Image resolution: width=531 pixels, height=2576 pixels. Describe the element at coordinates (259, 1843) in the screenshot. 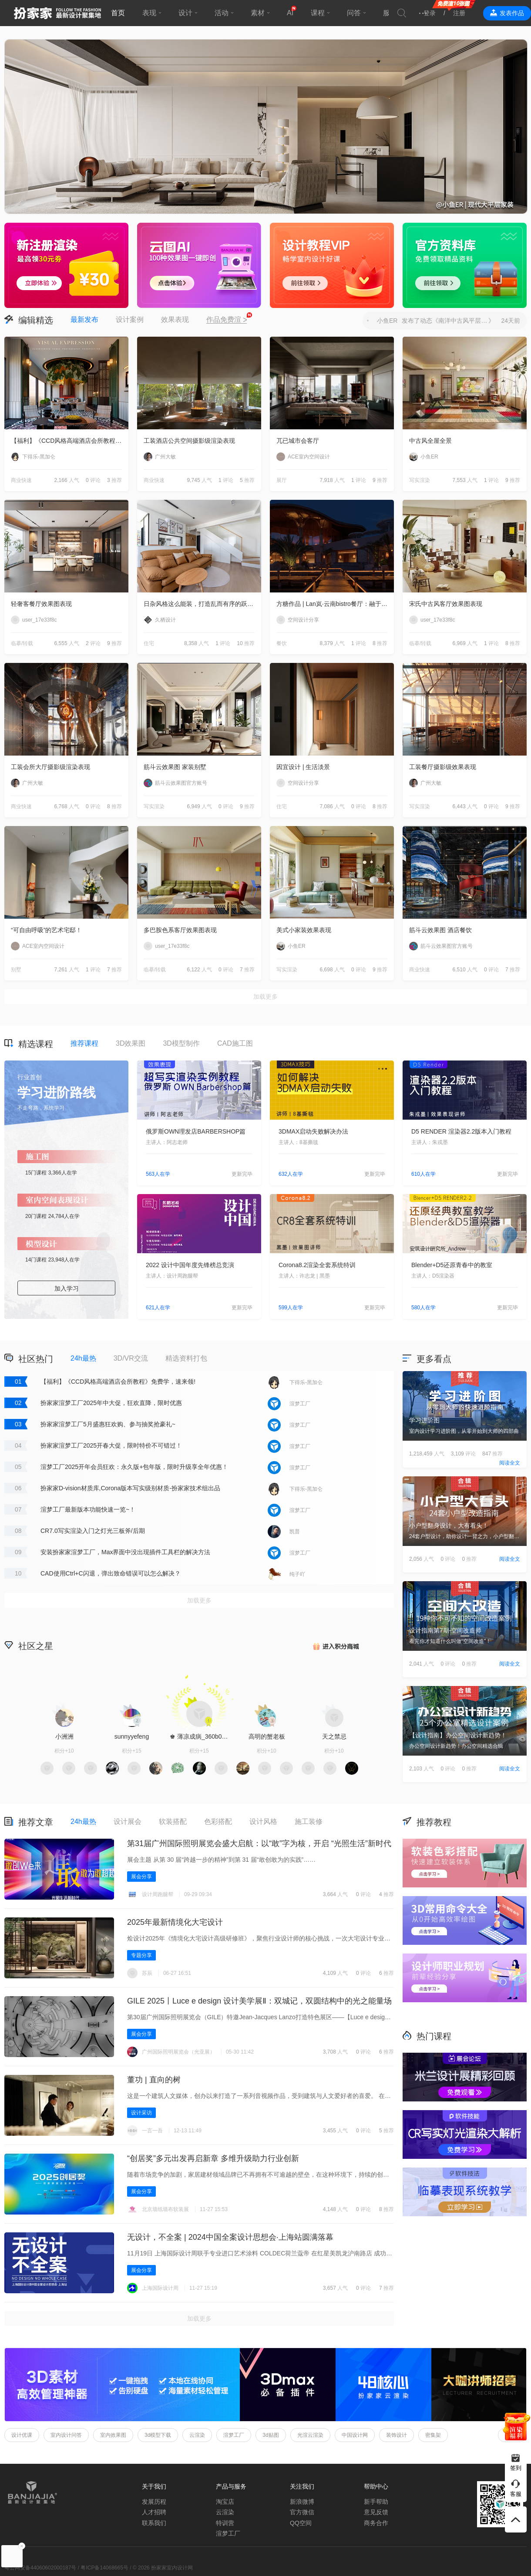

I see `第31届广州国际照明展览会盛大启航：以“敢”字为核，开启 “光照生活”新时代` at that location.